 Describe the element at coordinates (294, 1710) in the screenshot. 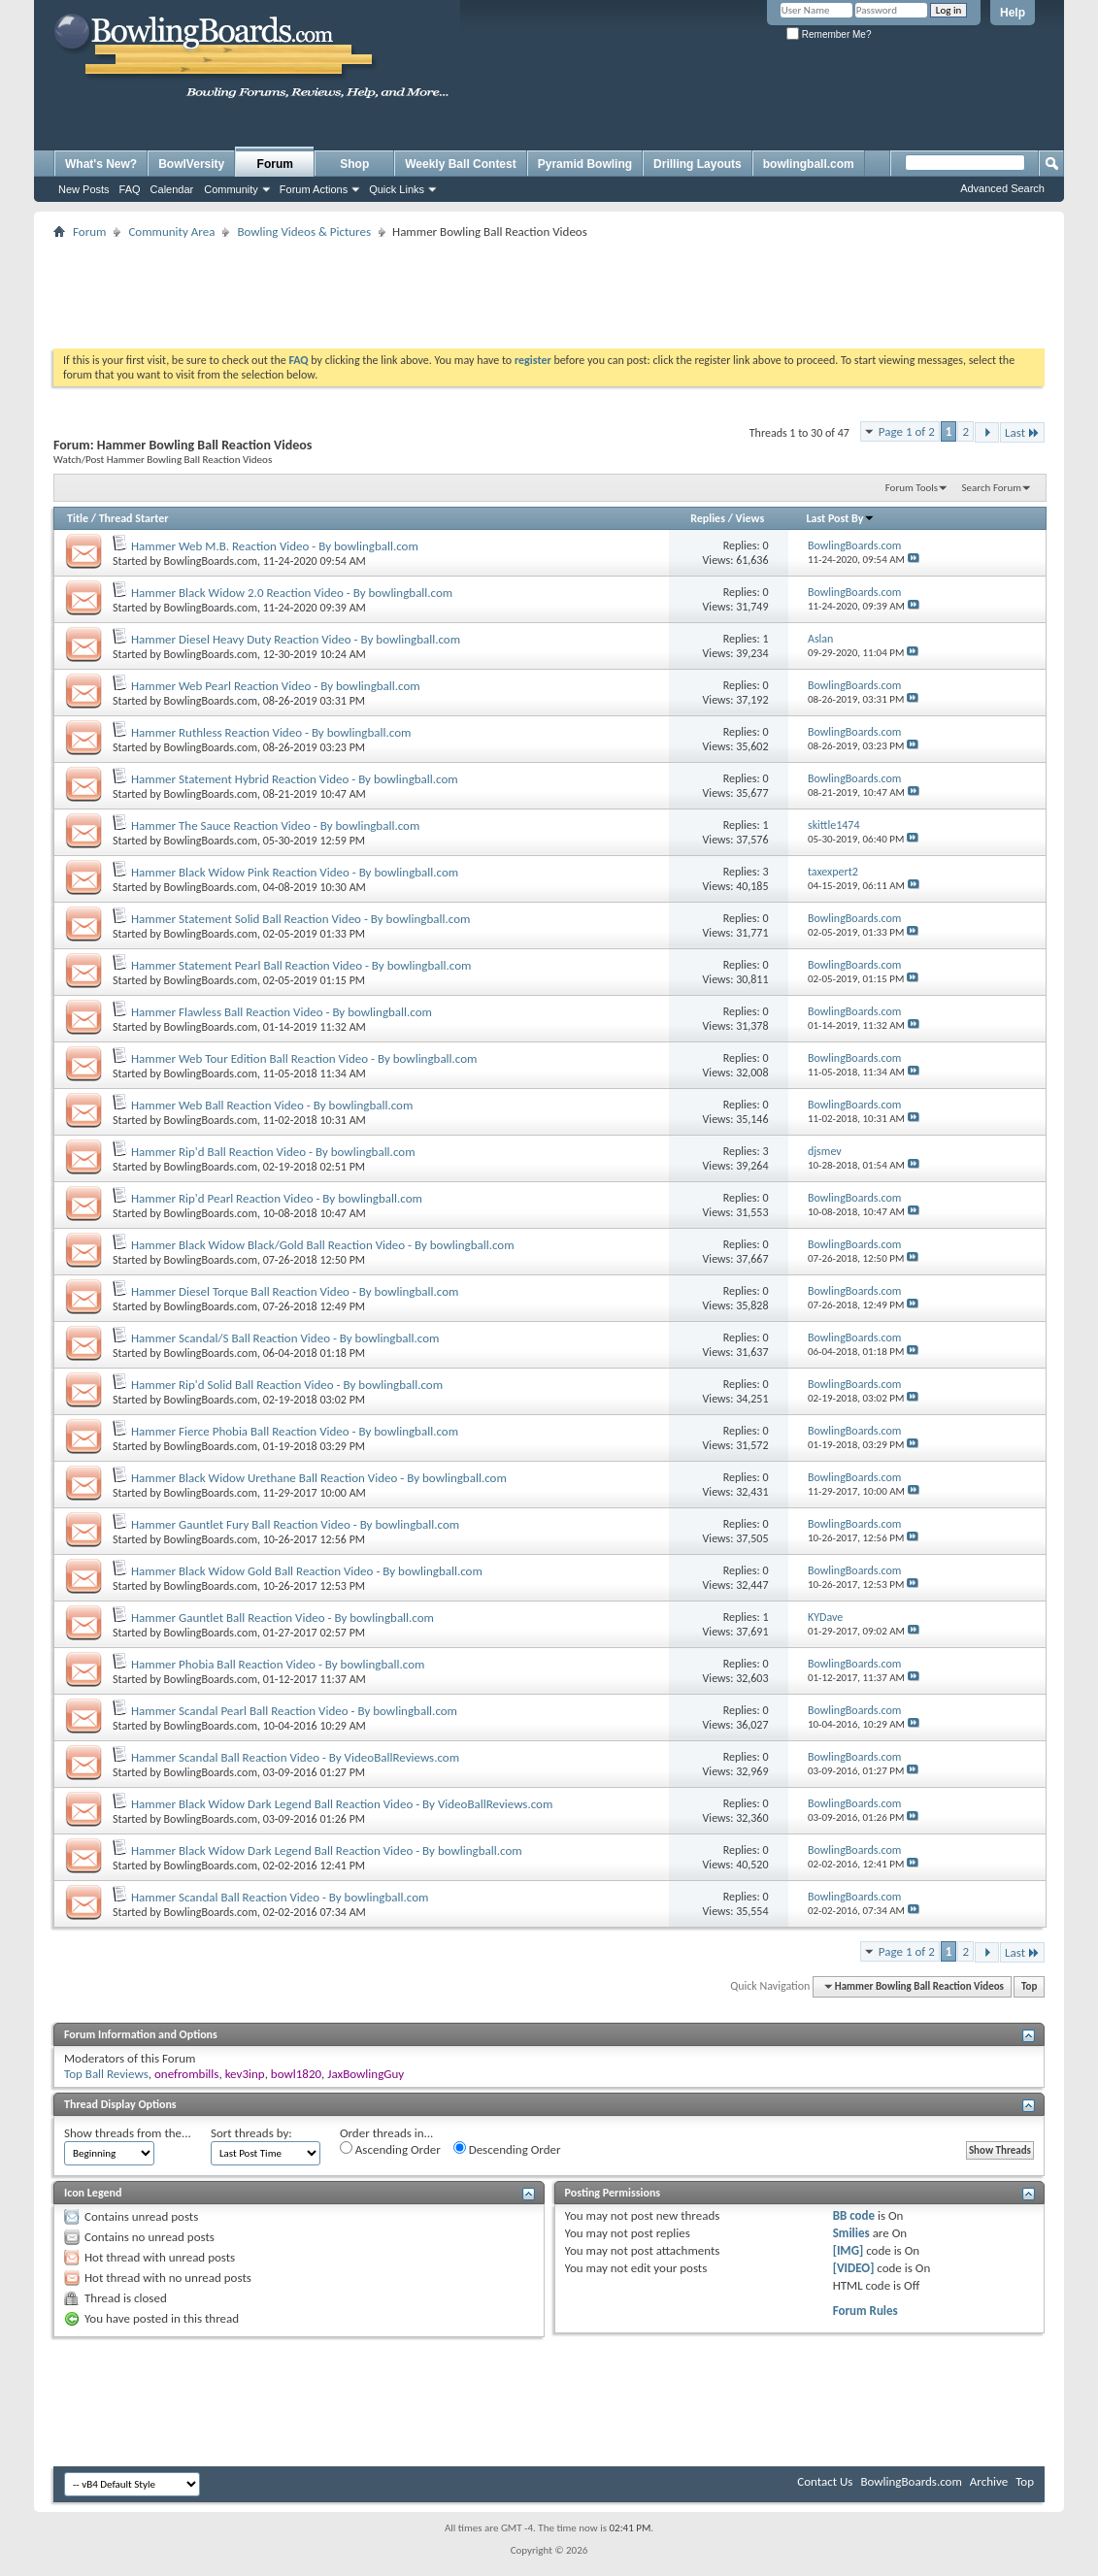

I see `Hammer Scandal Pearl Ball Reaction Video - By bowlingball.com` at that location.